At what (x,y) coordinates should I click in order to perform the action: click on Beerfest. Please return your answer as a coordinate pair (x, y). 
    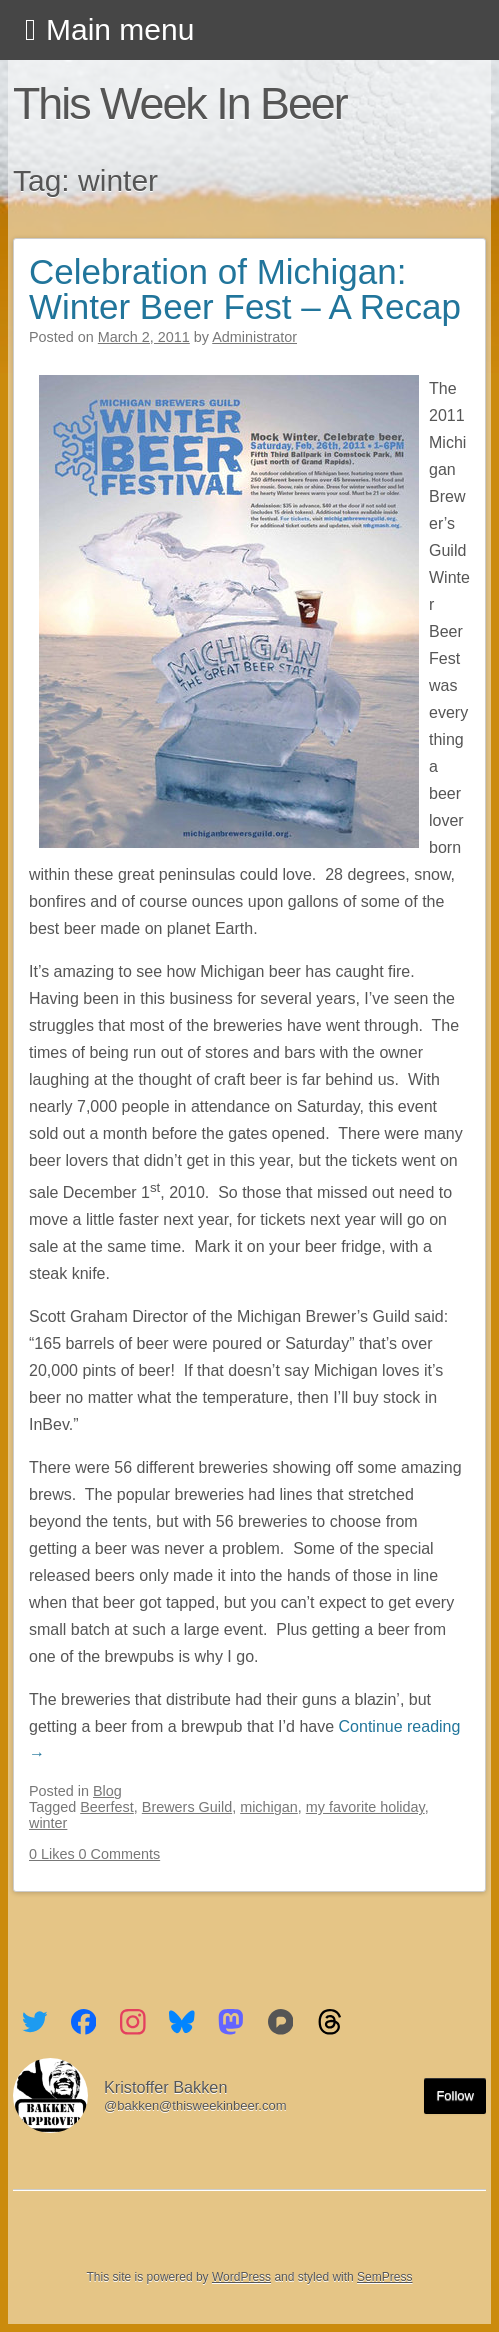
    Looking at the image, I should click on (107, 1807).